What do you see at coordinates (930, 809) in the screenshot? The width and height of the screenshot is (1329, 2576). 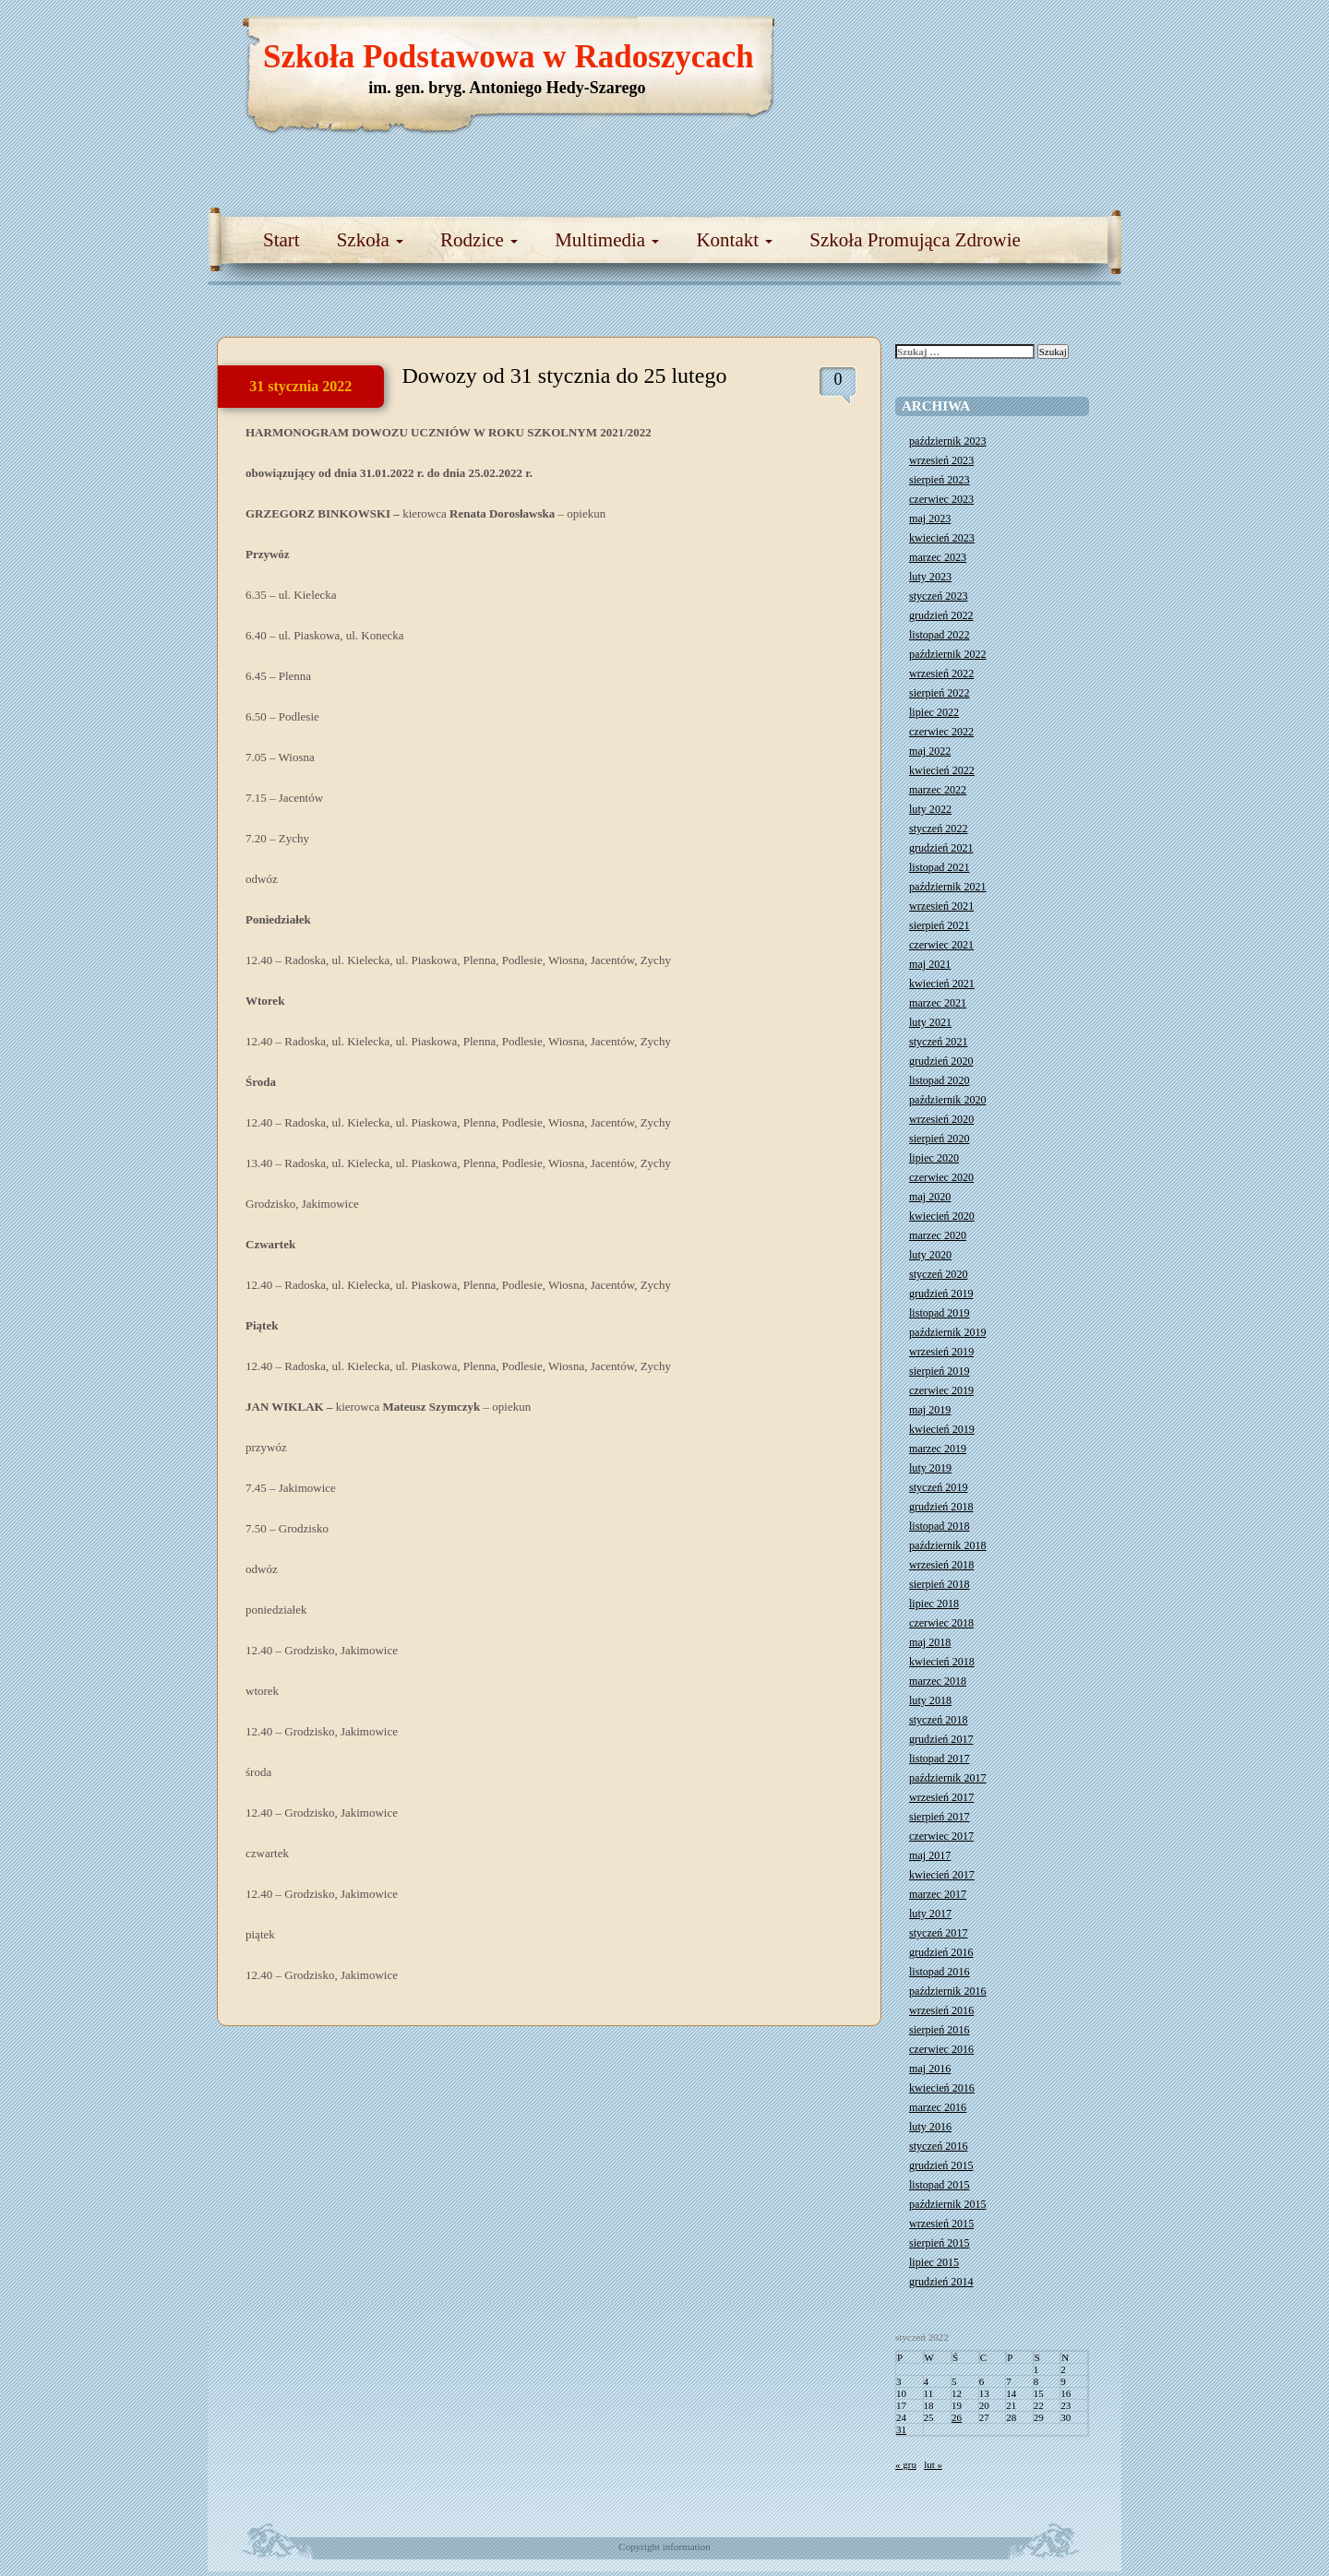 I see `luty 2022` at bounding box center [930, 809].